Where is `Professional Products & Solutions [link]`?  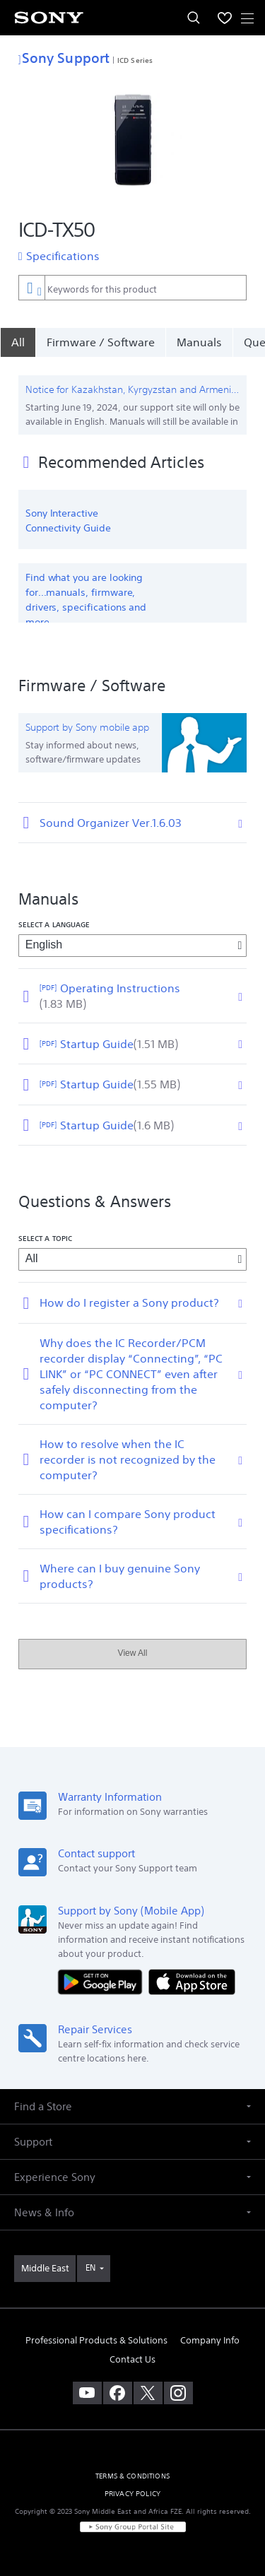 Professional Products & Solutions [link] is located at coordinates (96, 2340).